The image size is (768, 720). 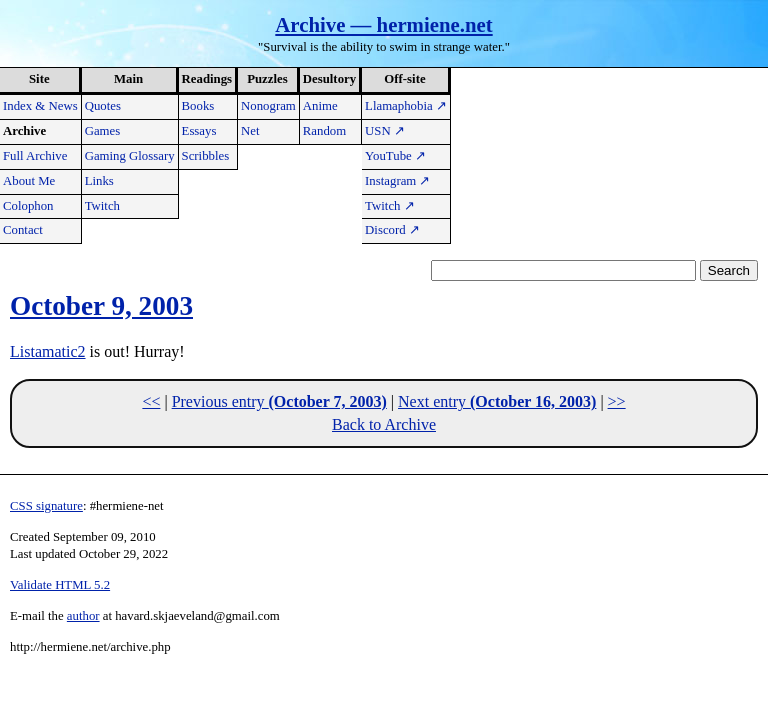 What do you see at coordinates (324, 131) in the screenshot?
I see `Random` at bounding box center [324, 131].